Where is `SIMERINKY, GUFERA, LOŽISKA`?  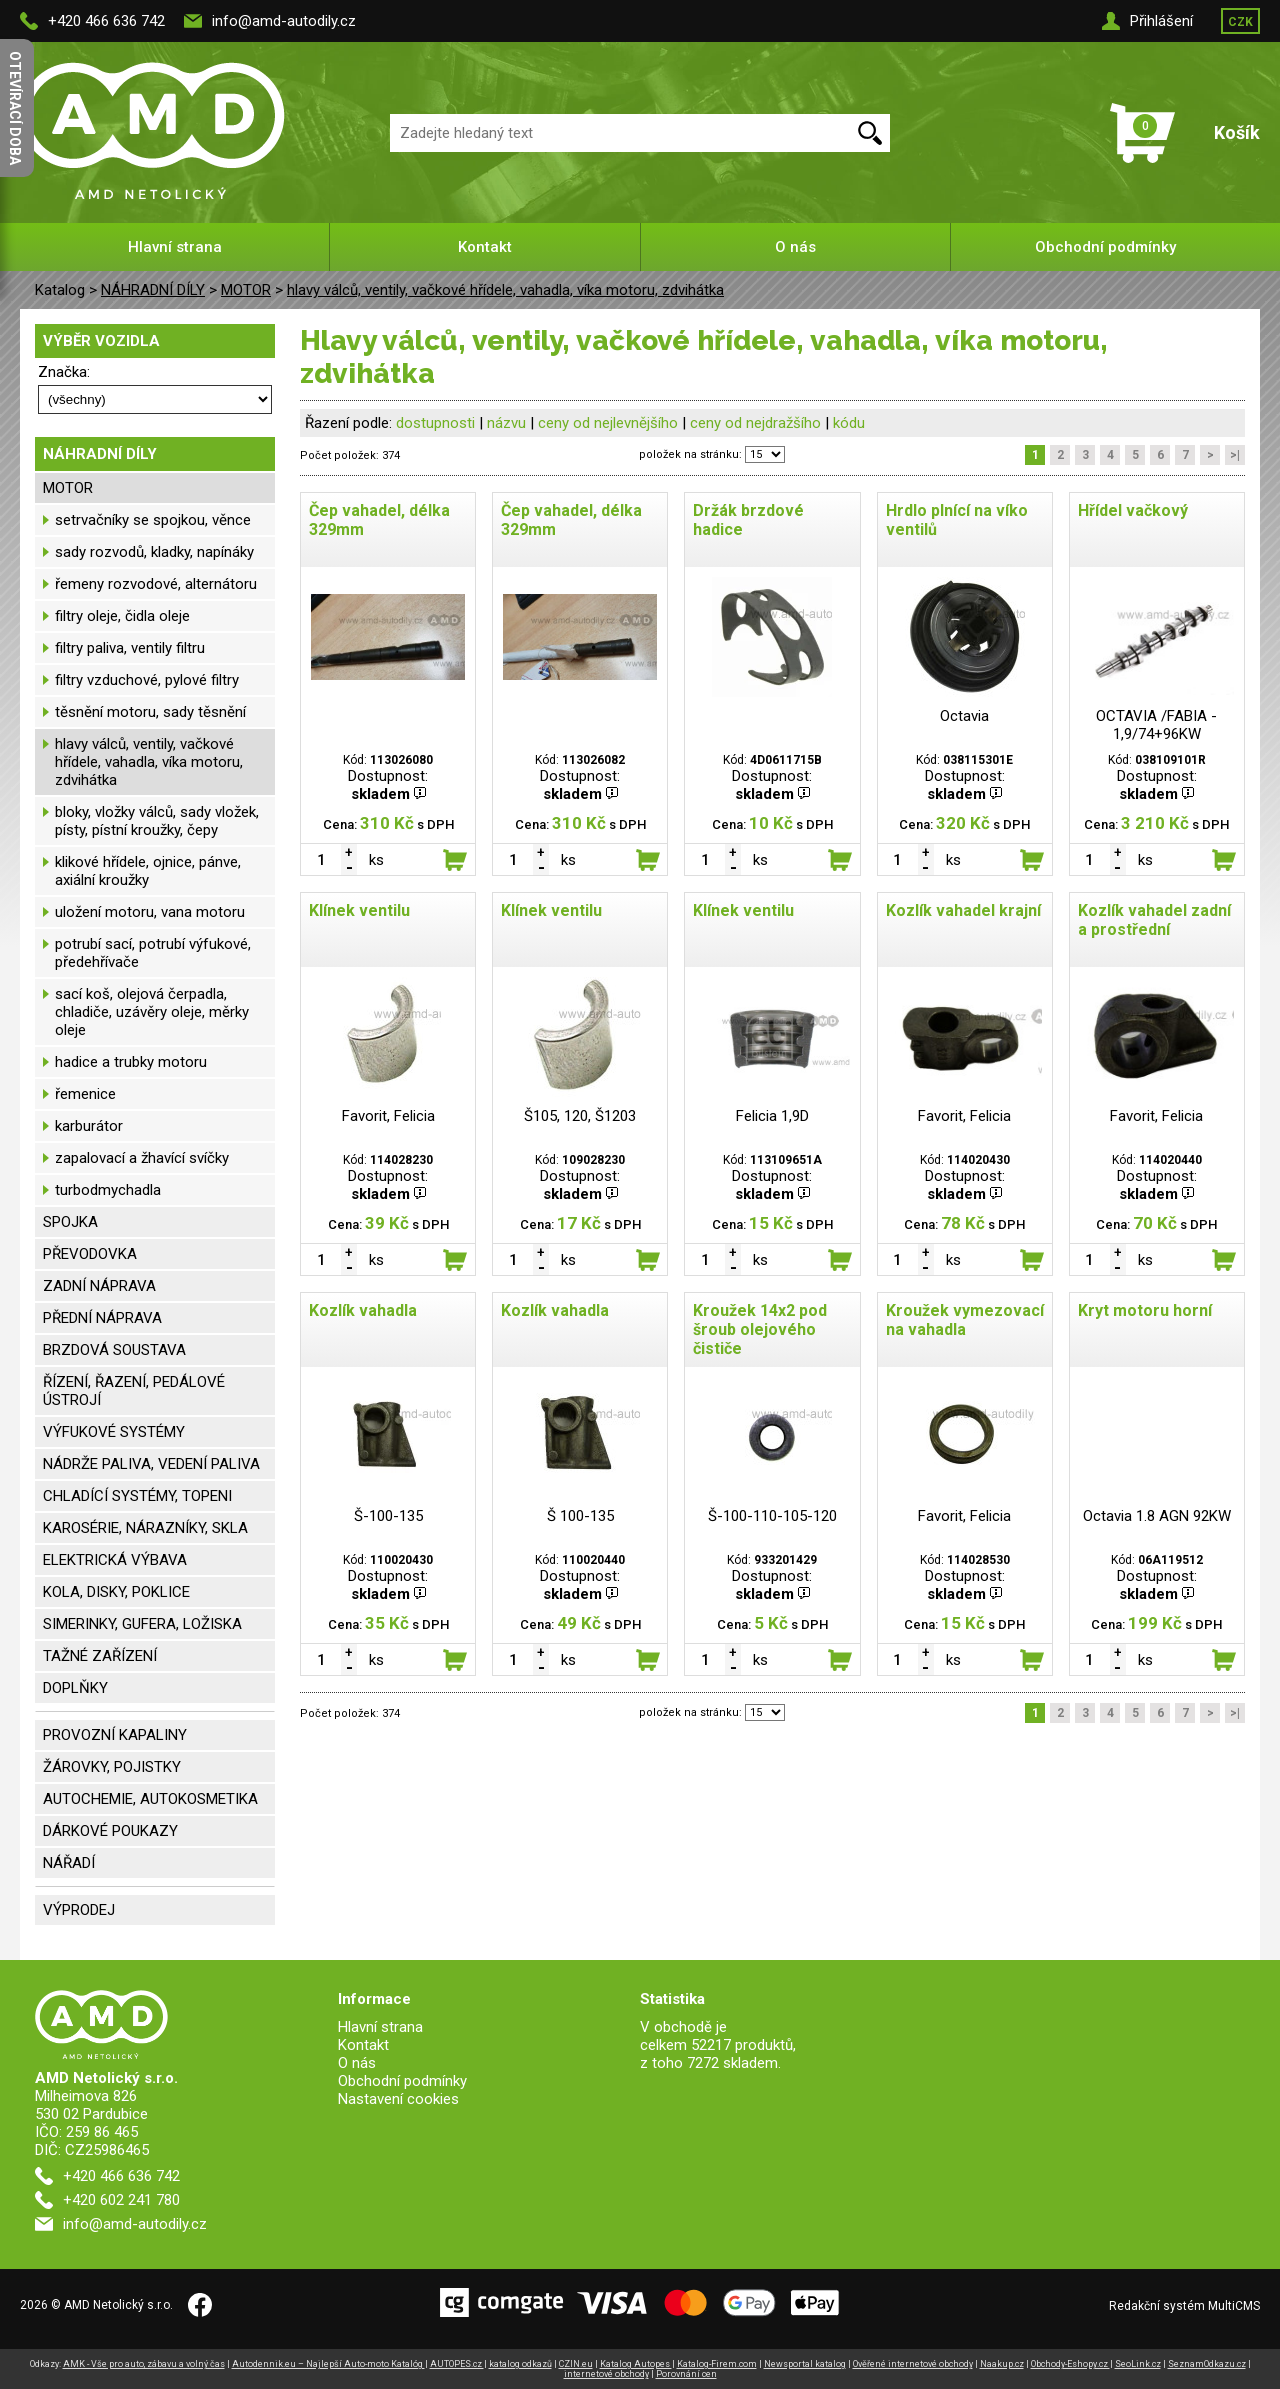 SIMERINKY, GUFERA, LOŽISKA is located at coordinates (142, 1624).